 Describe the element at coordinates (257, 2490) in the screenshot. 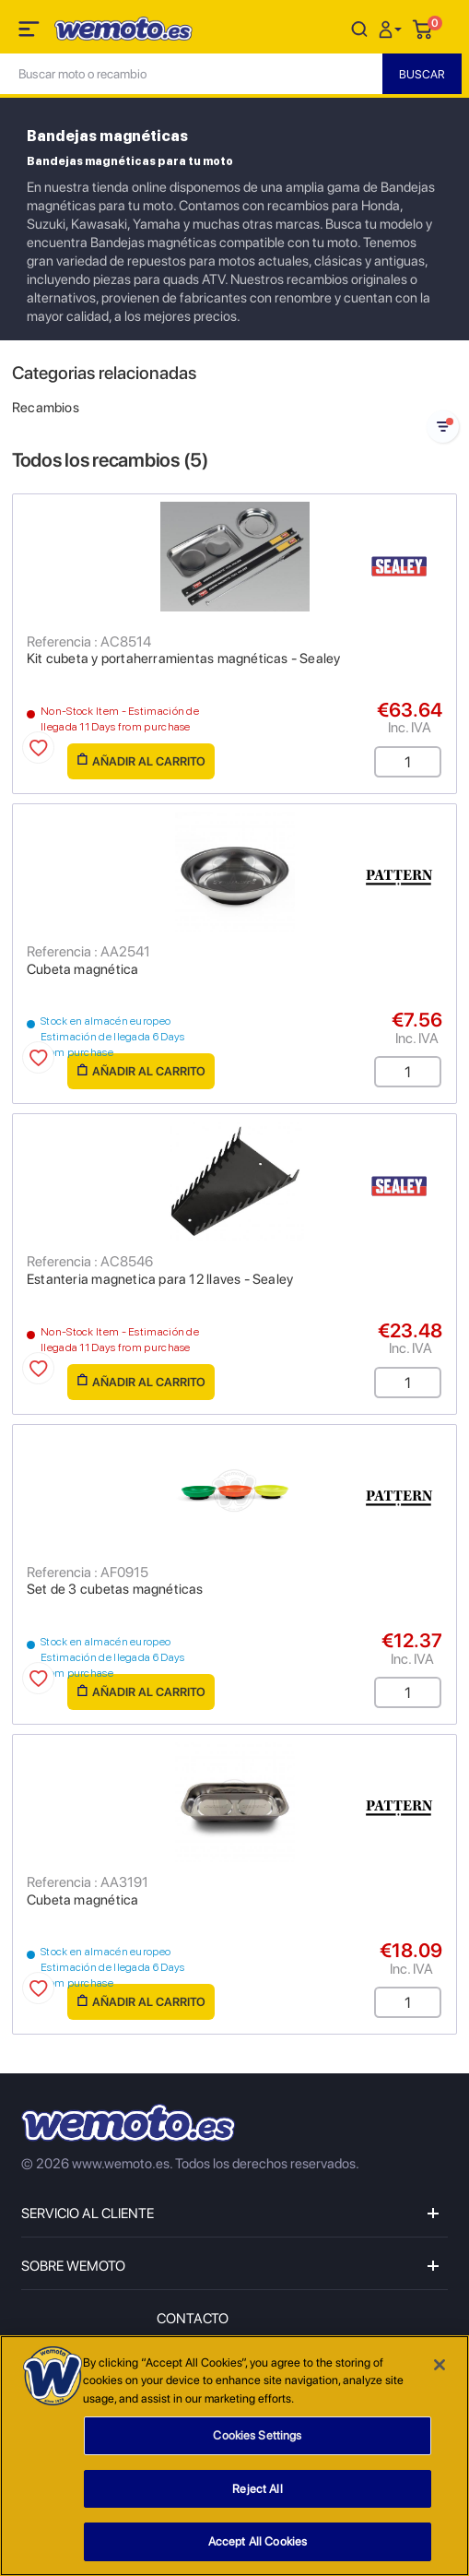

I see `Reject All` at that location.